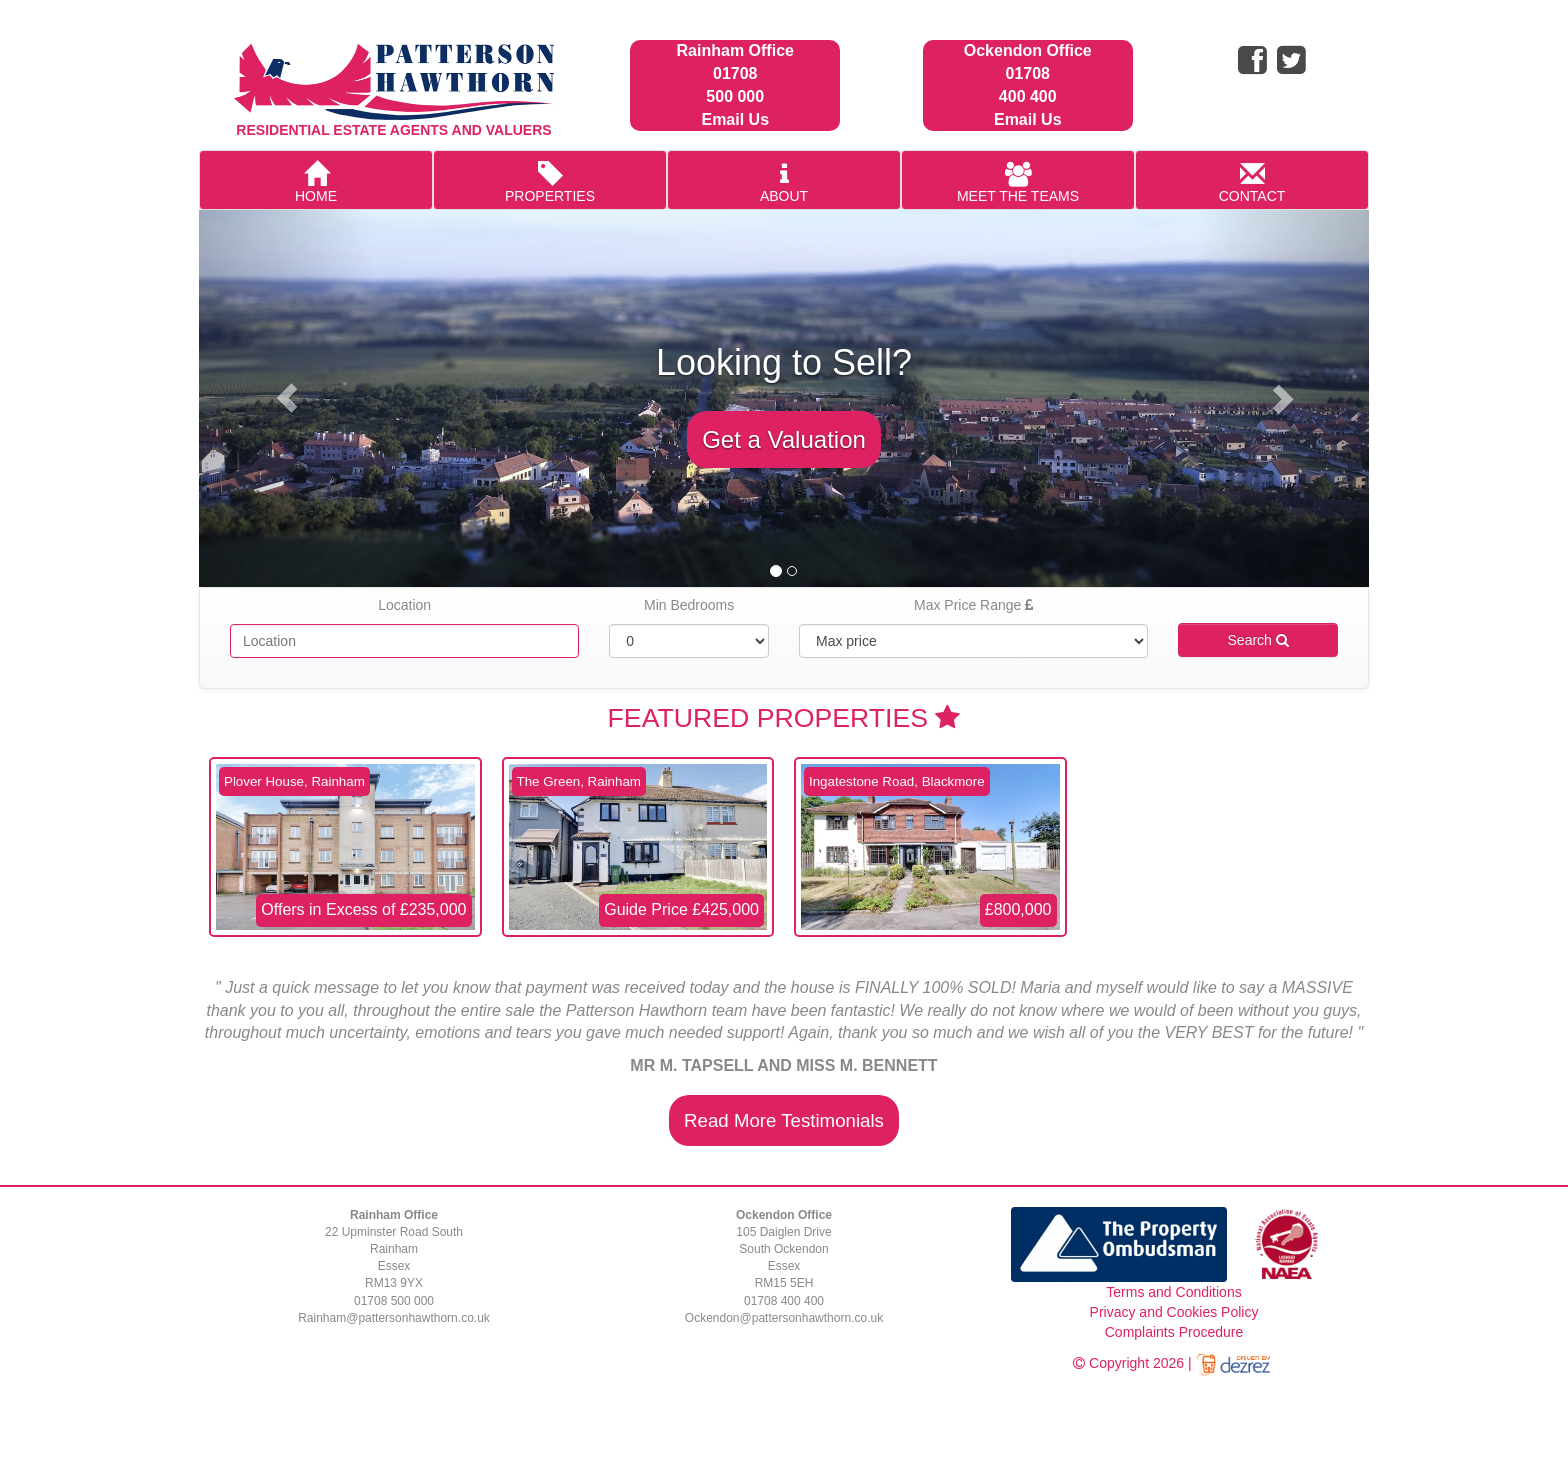  Describe the element at coordinates (1173, 1292) in the screenshot. I see `Terms and Conditions` at that location.